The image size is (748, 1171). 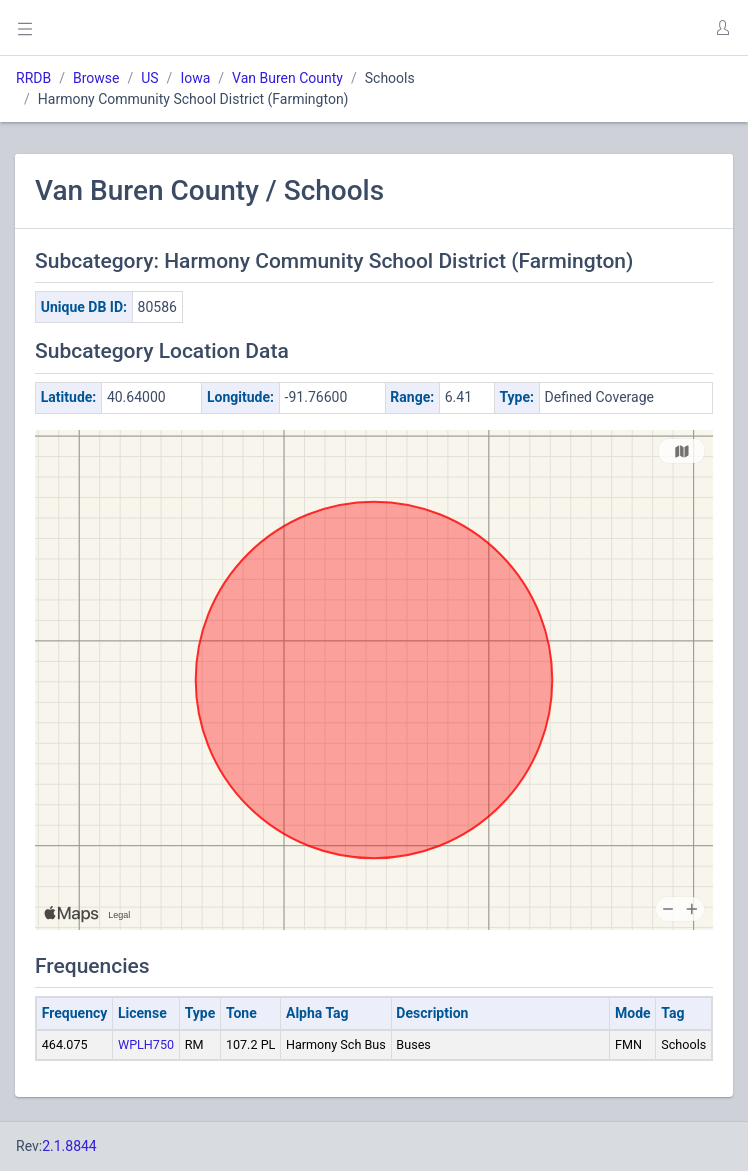 I want to click on WPLH750, so click(x=146, y=1044).